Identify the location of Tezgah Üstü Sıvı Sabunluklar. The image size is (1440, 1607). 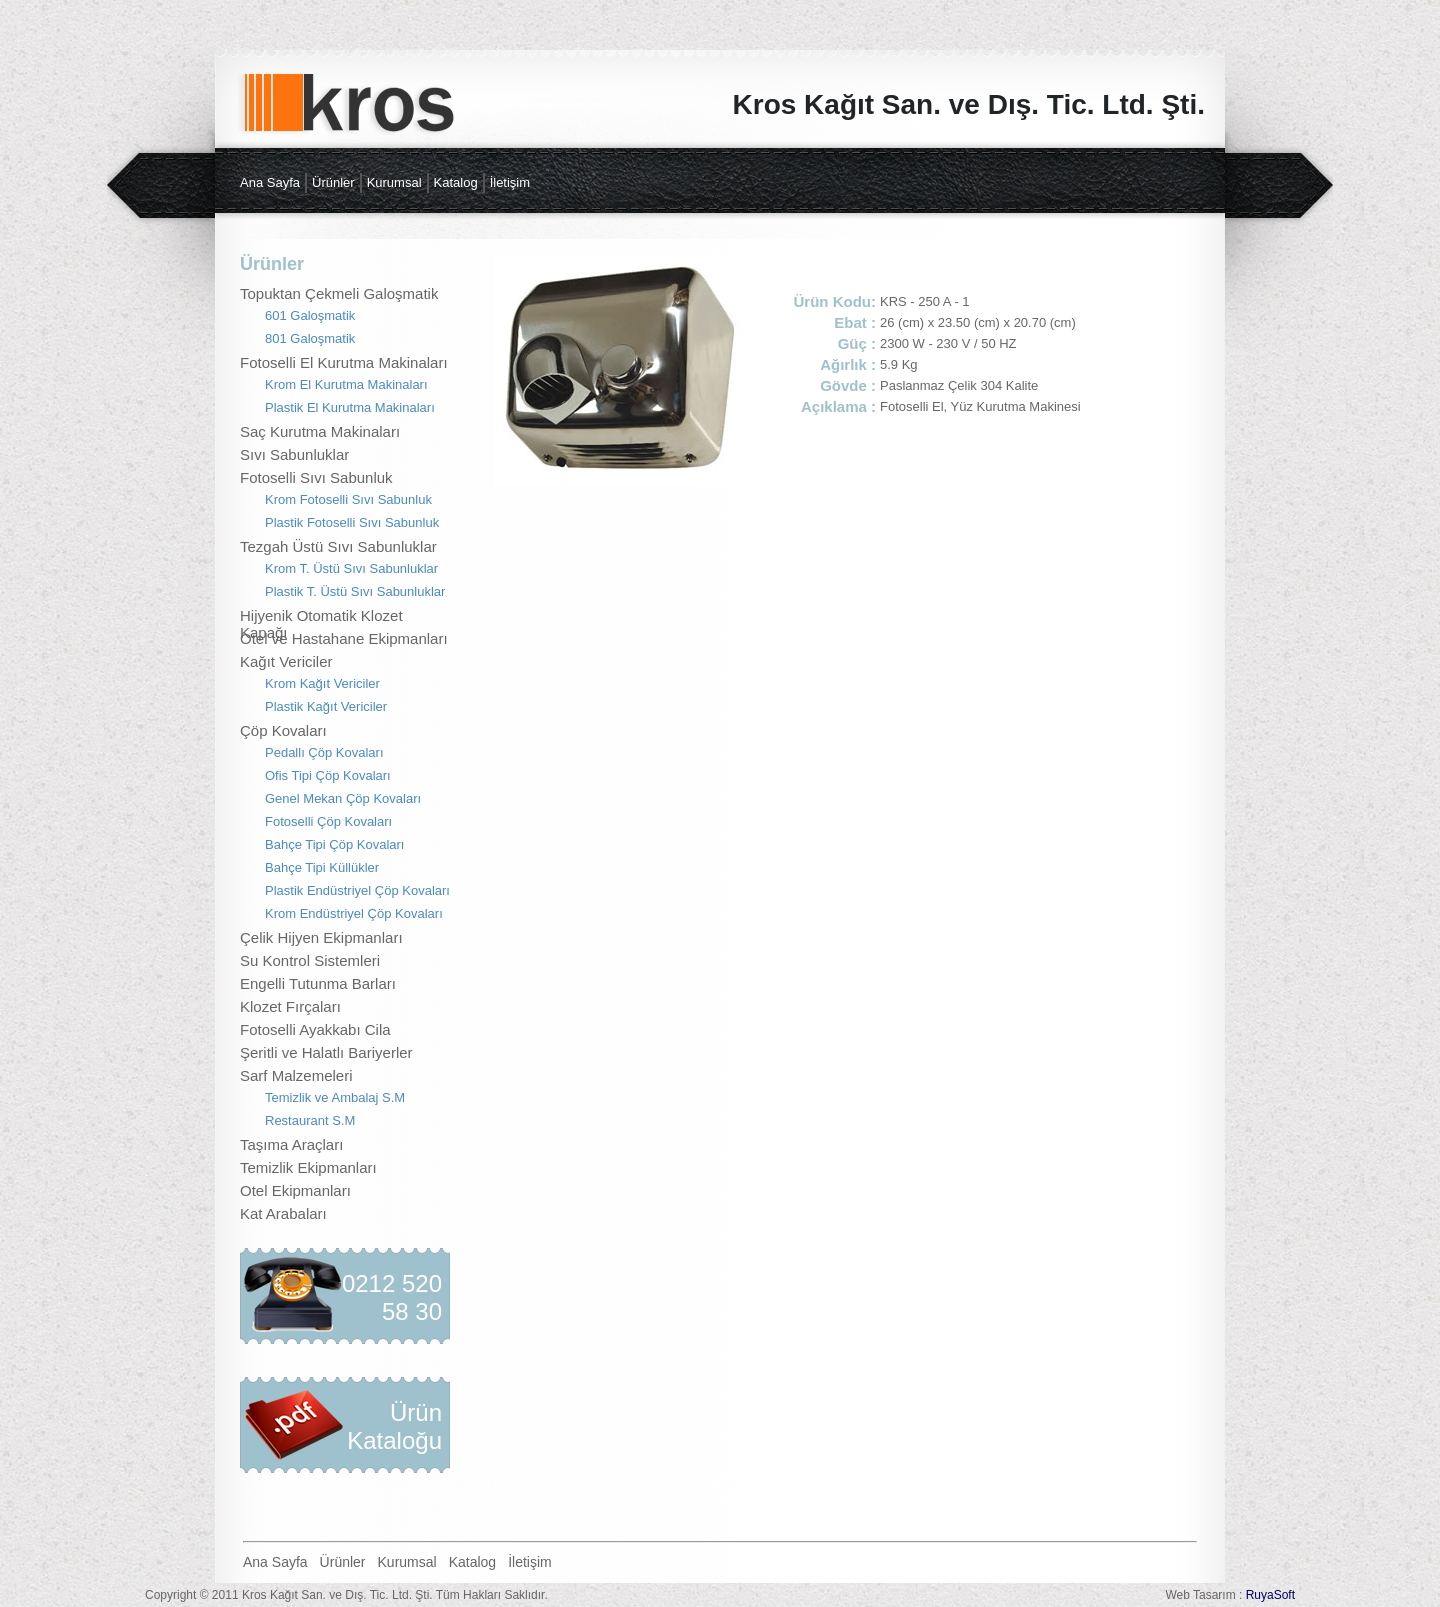
(338, 546).